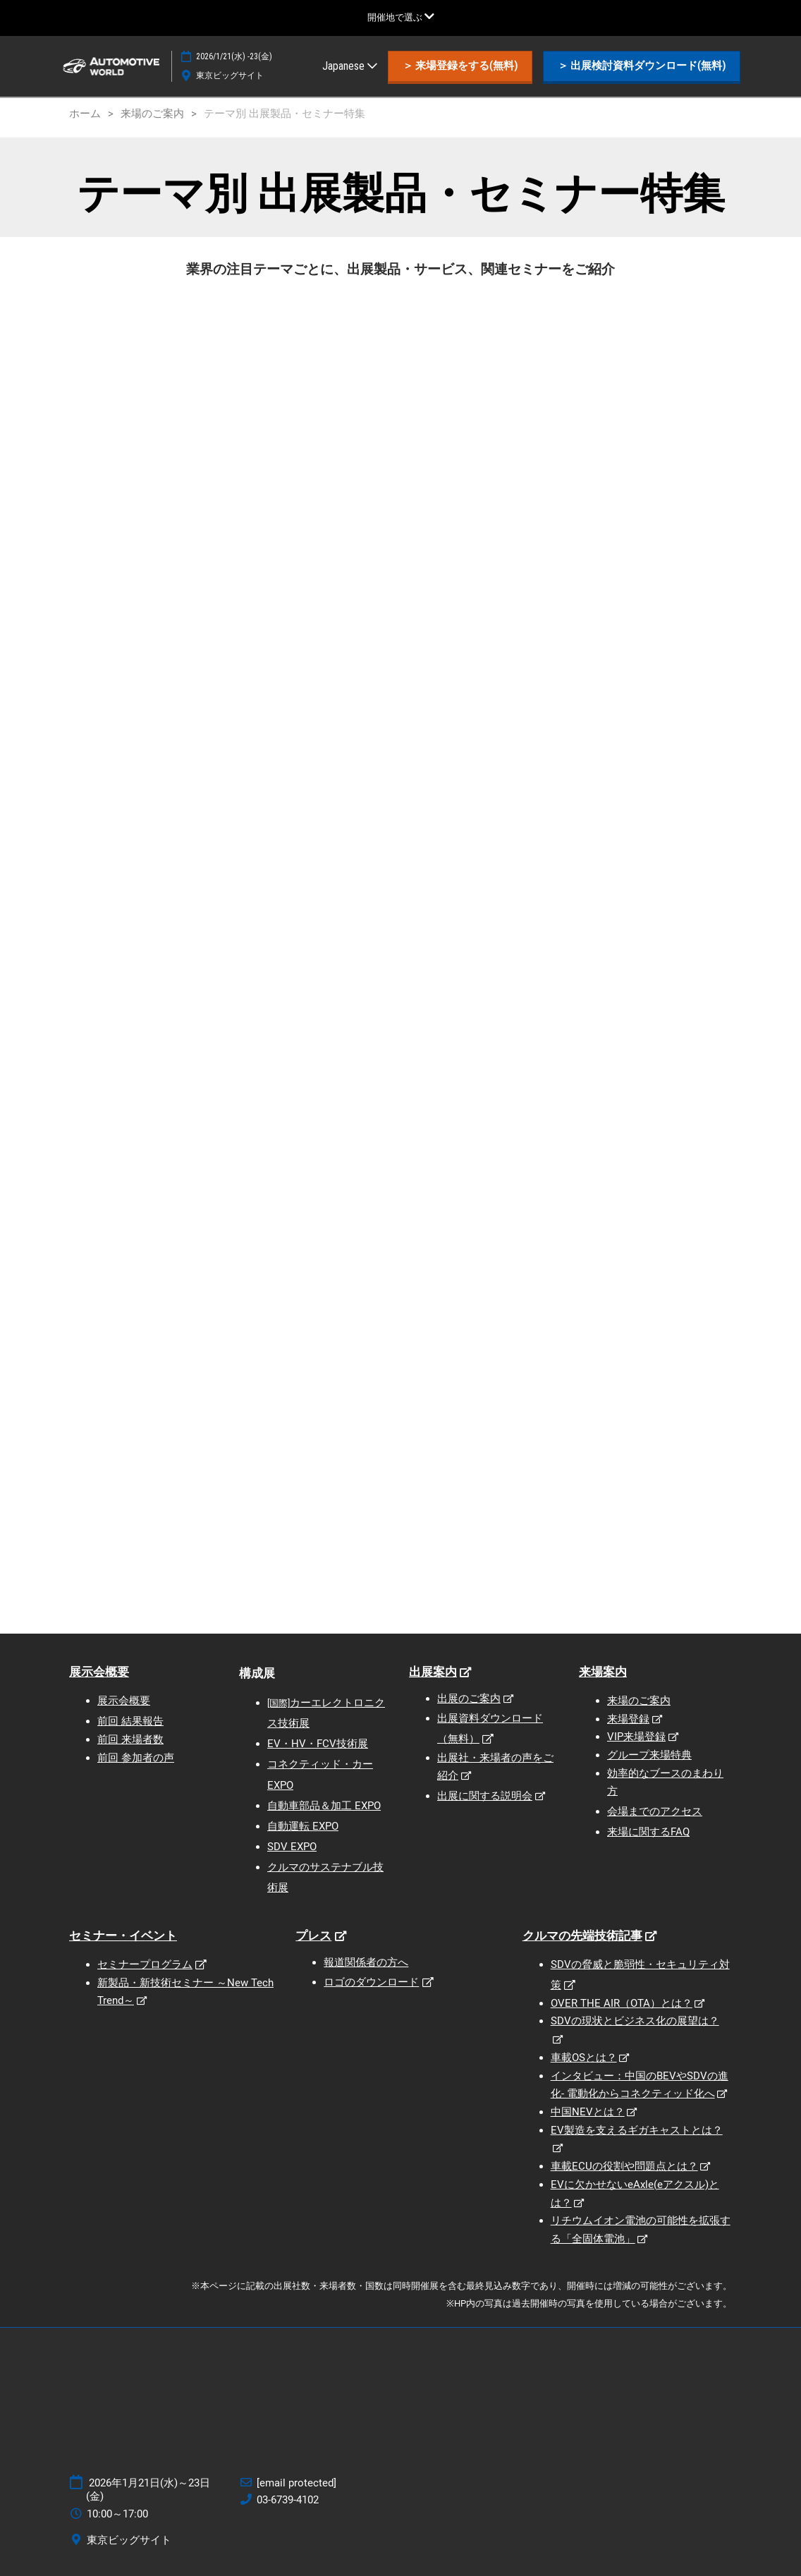 The height and width of the screenshot is (2576, 801). Describe the element at coordinates (603, 1672) in the screenshot. I see `来場案内` at that location.